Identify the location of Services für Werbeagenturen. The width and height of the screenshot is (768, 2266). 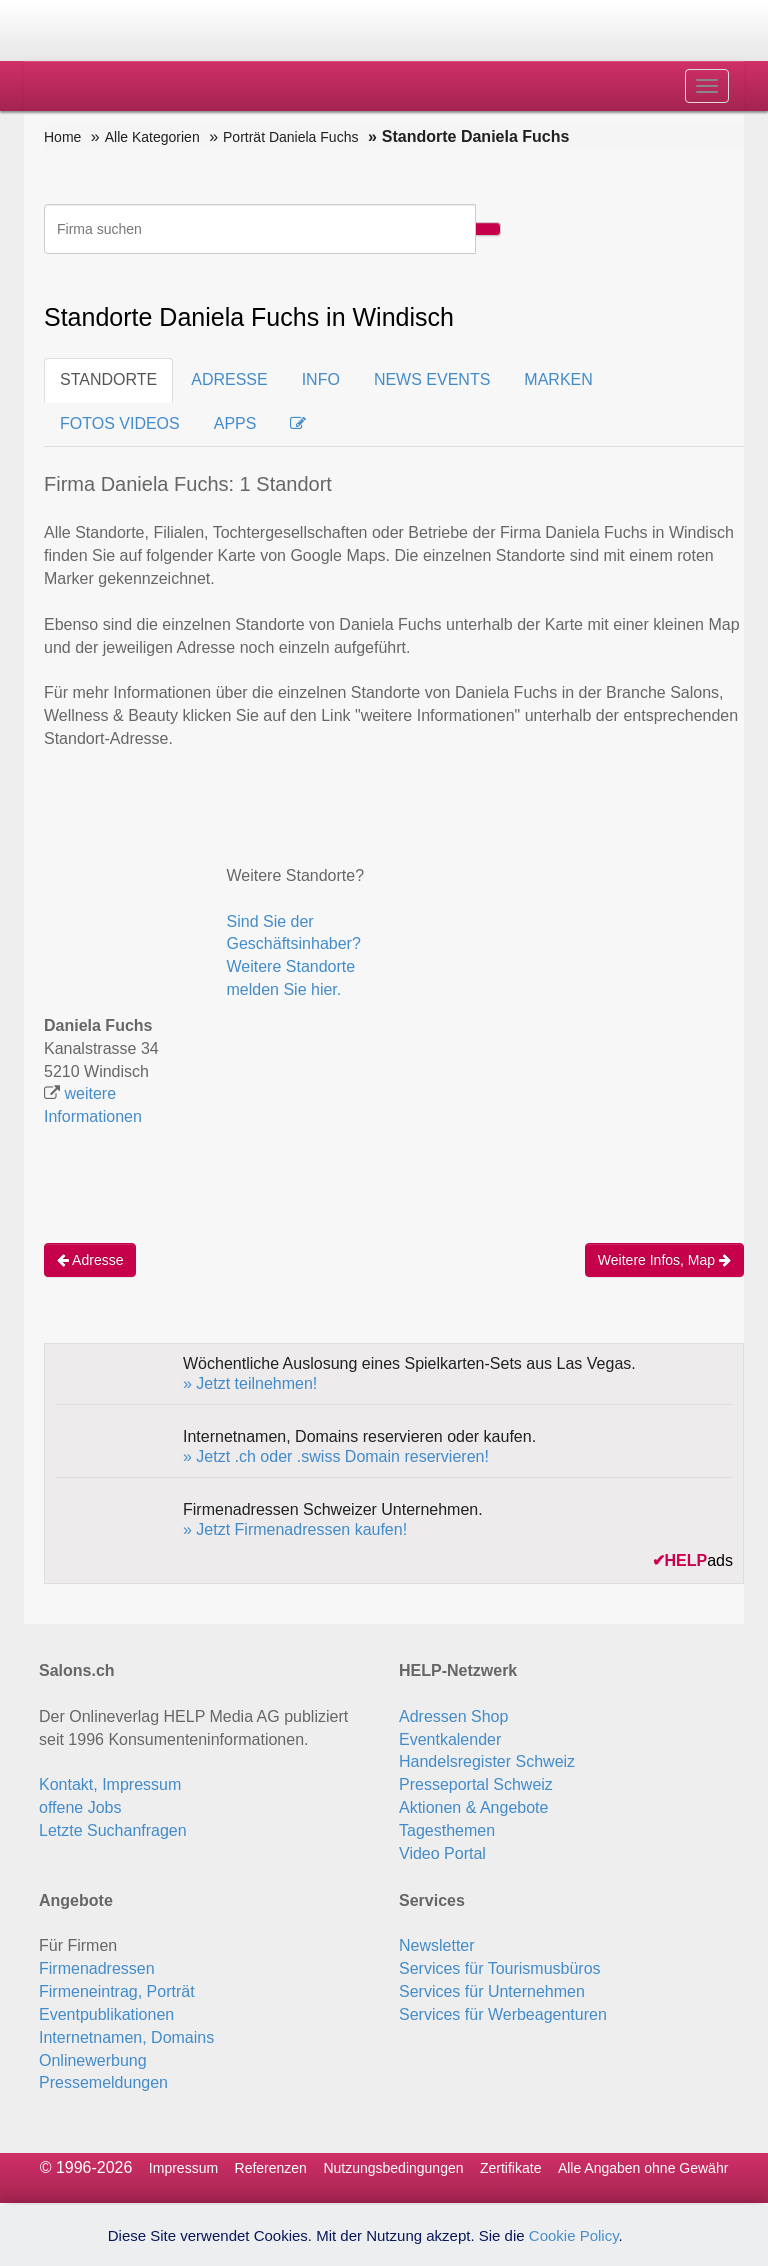
(503, 2014).